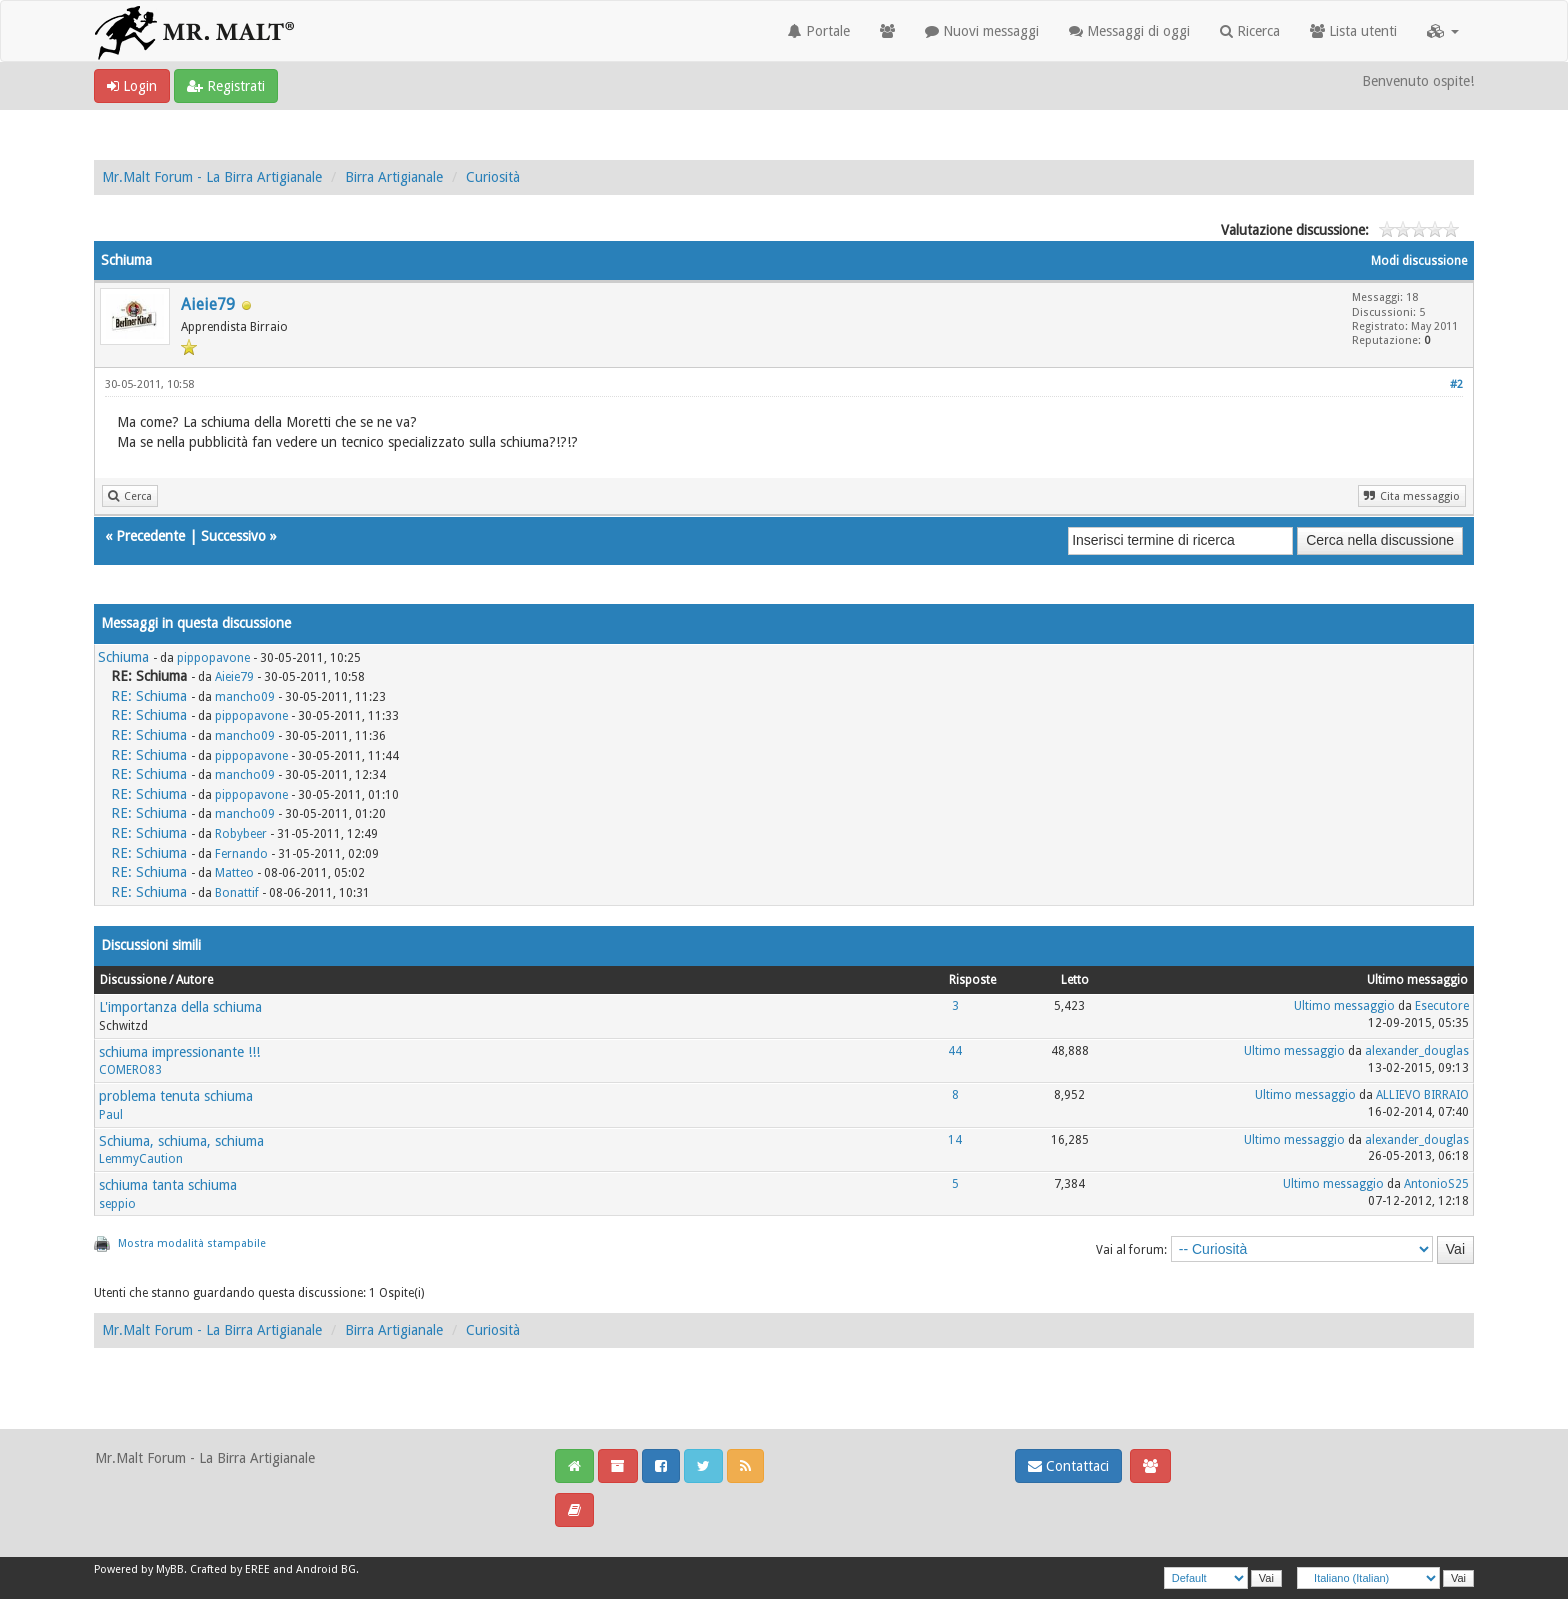 The width and height of the screenshot is (1568, 1599). I want to click on seppio, so click(117, 1204).